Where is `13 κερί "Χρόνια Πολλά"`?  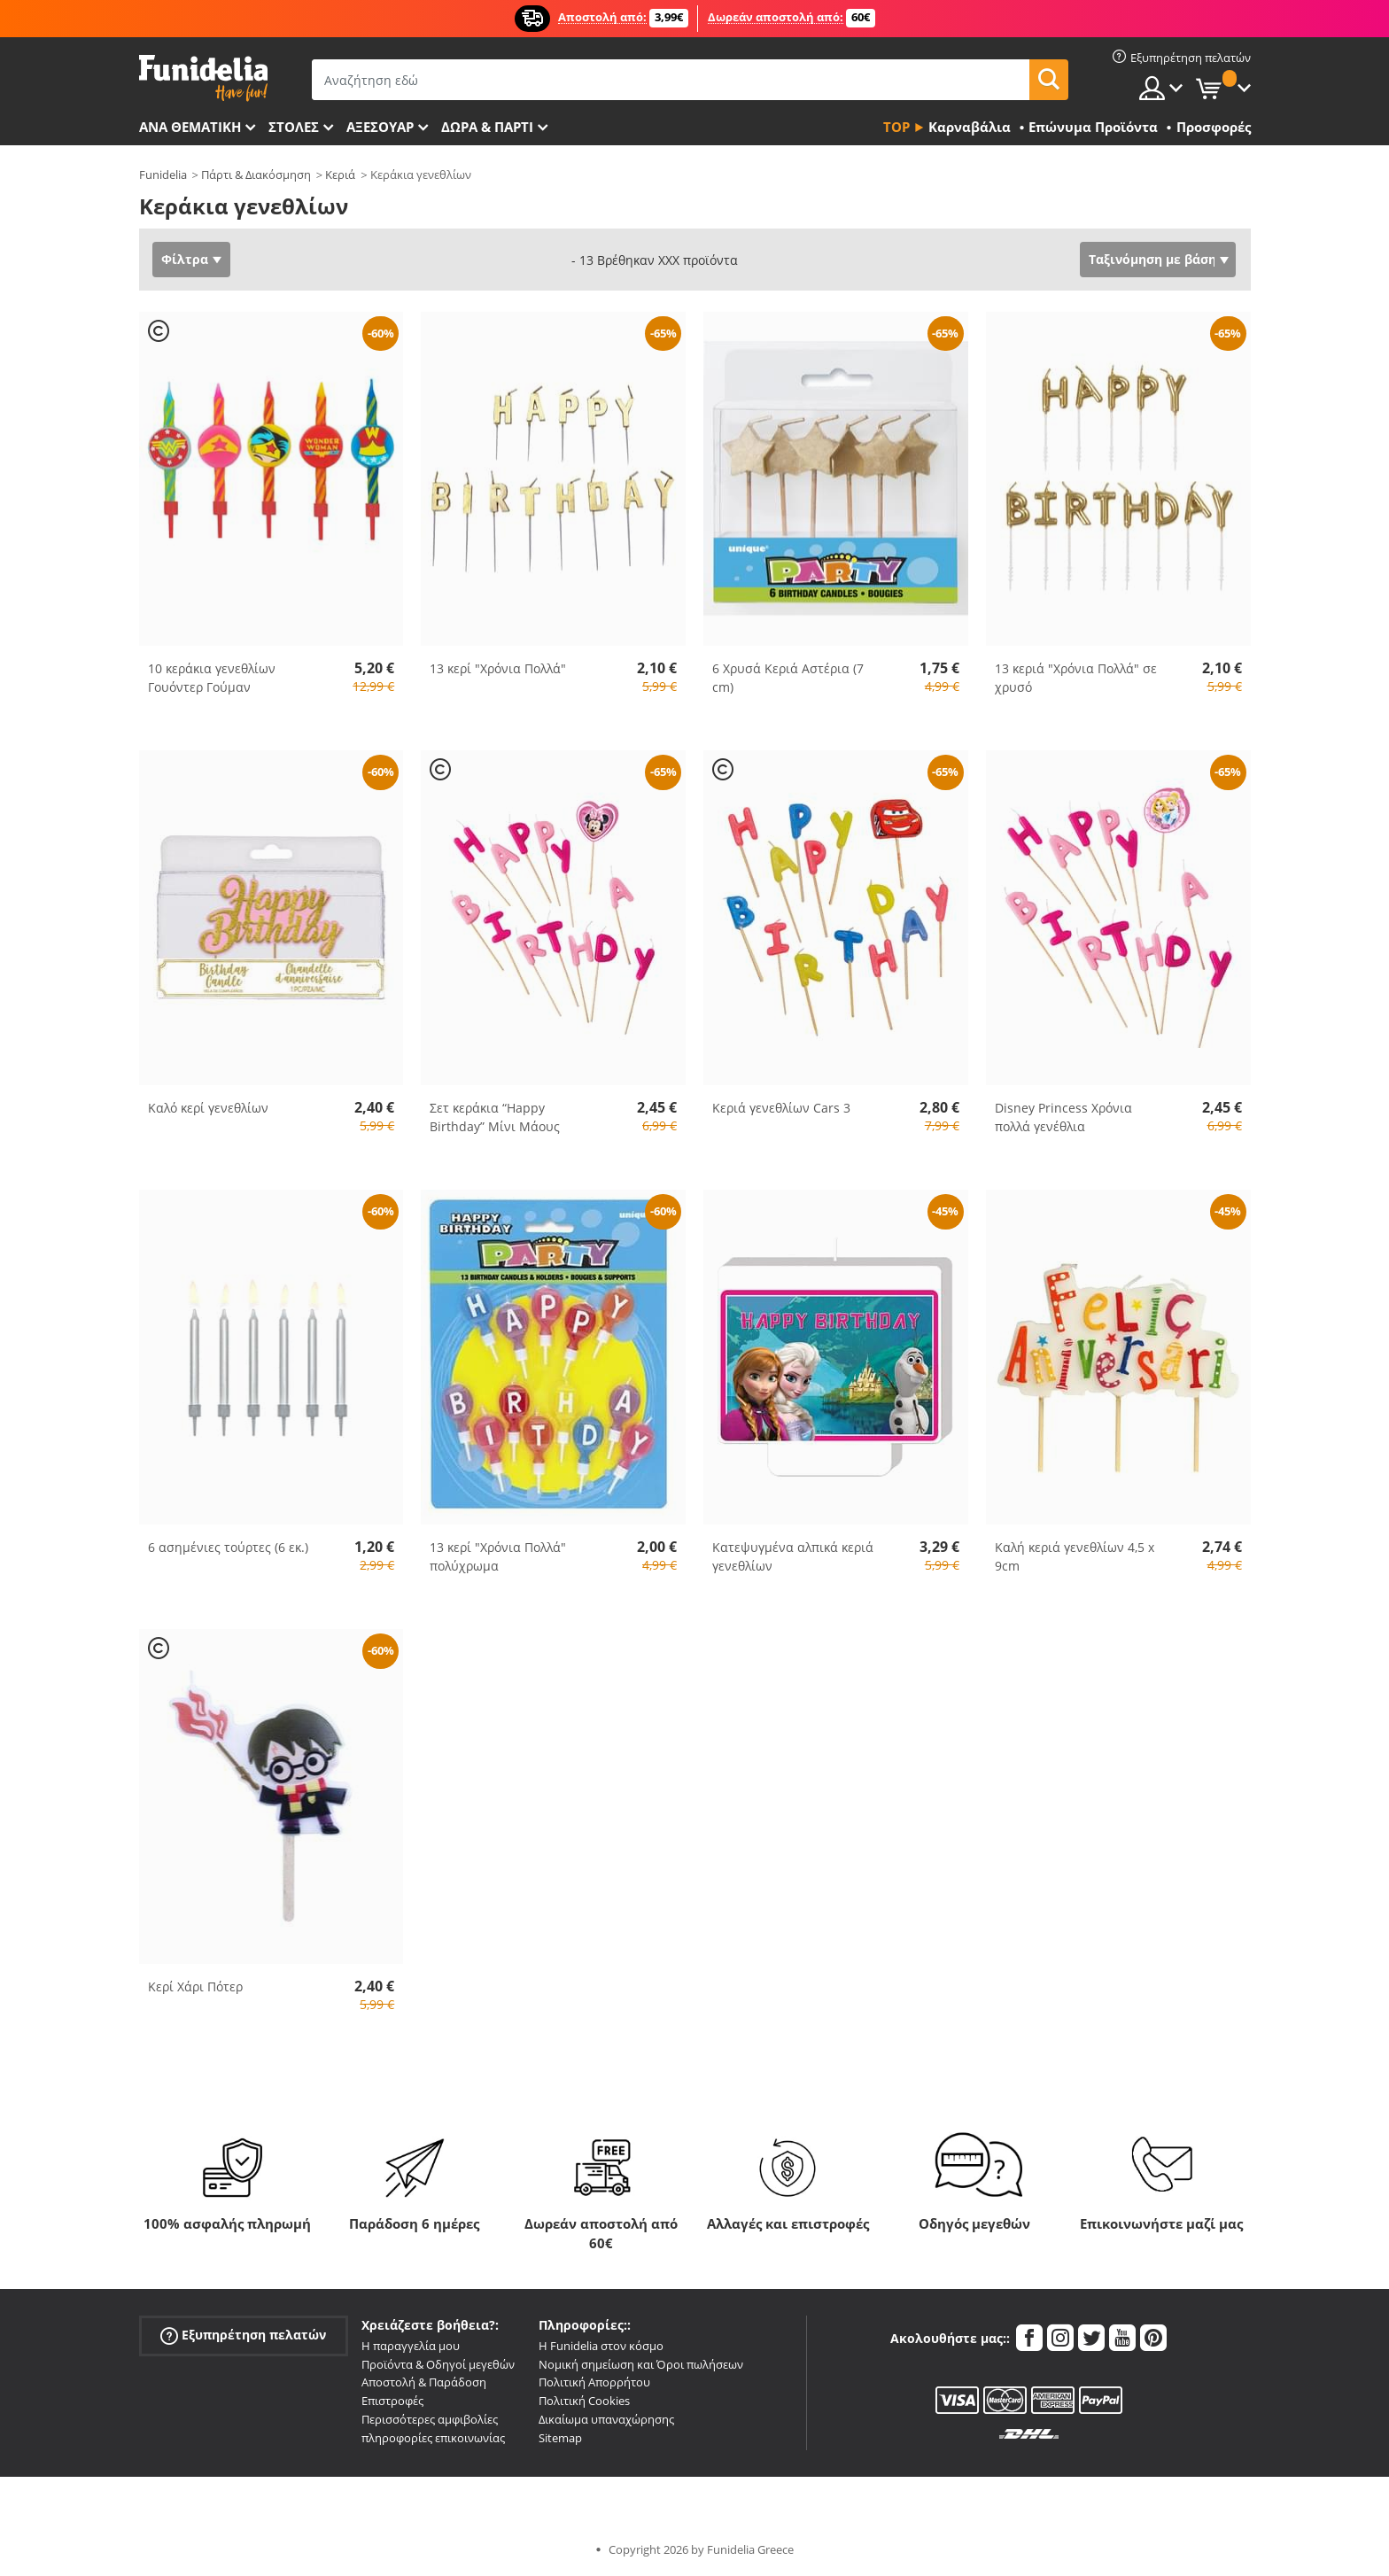
13 κερί "Χρόνια Πολλά" is located at coordinates (498, 668).